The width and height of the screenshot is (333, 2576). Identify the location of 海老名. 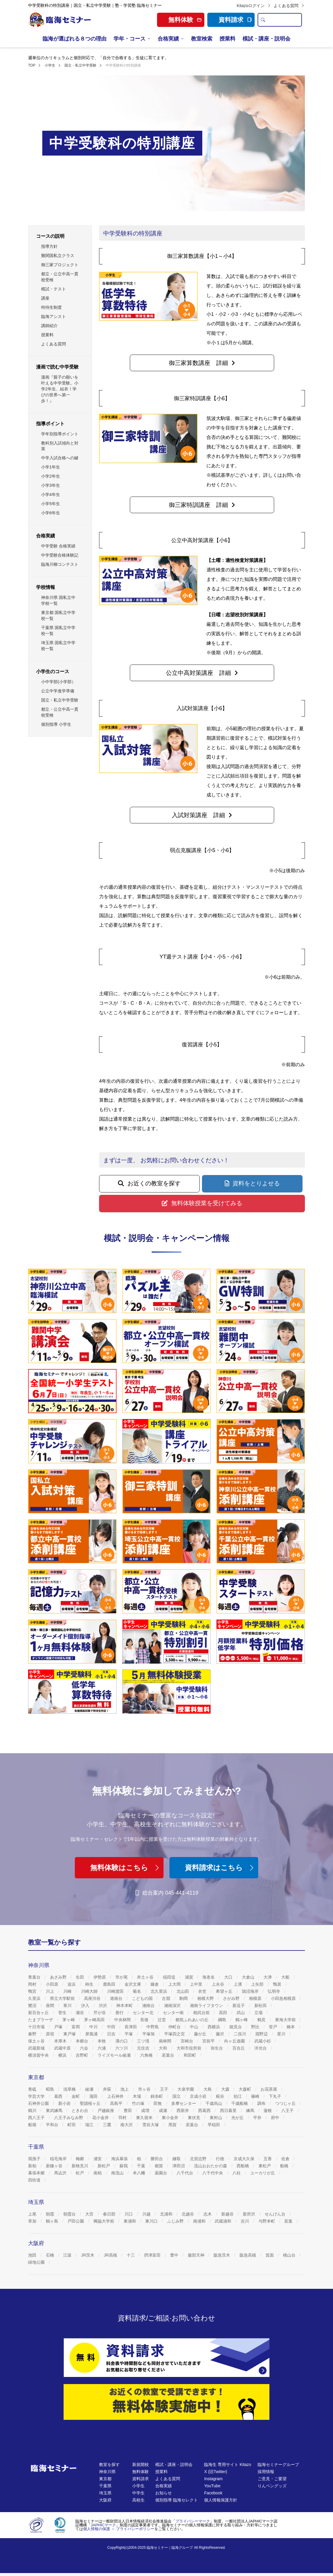
(209, 1977).